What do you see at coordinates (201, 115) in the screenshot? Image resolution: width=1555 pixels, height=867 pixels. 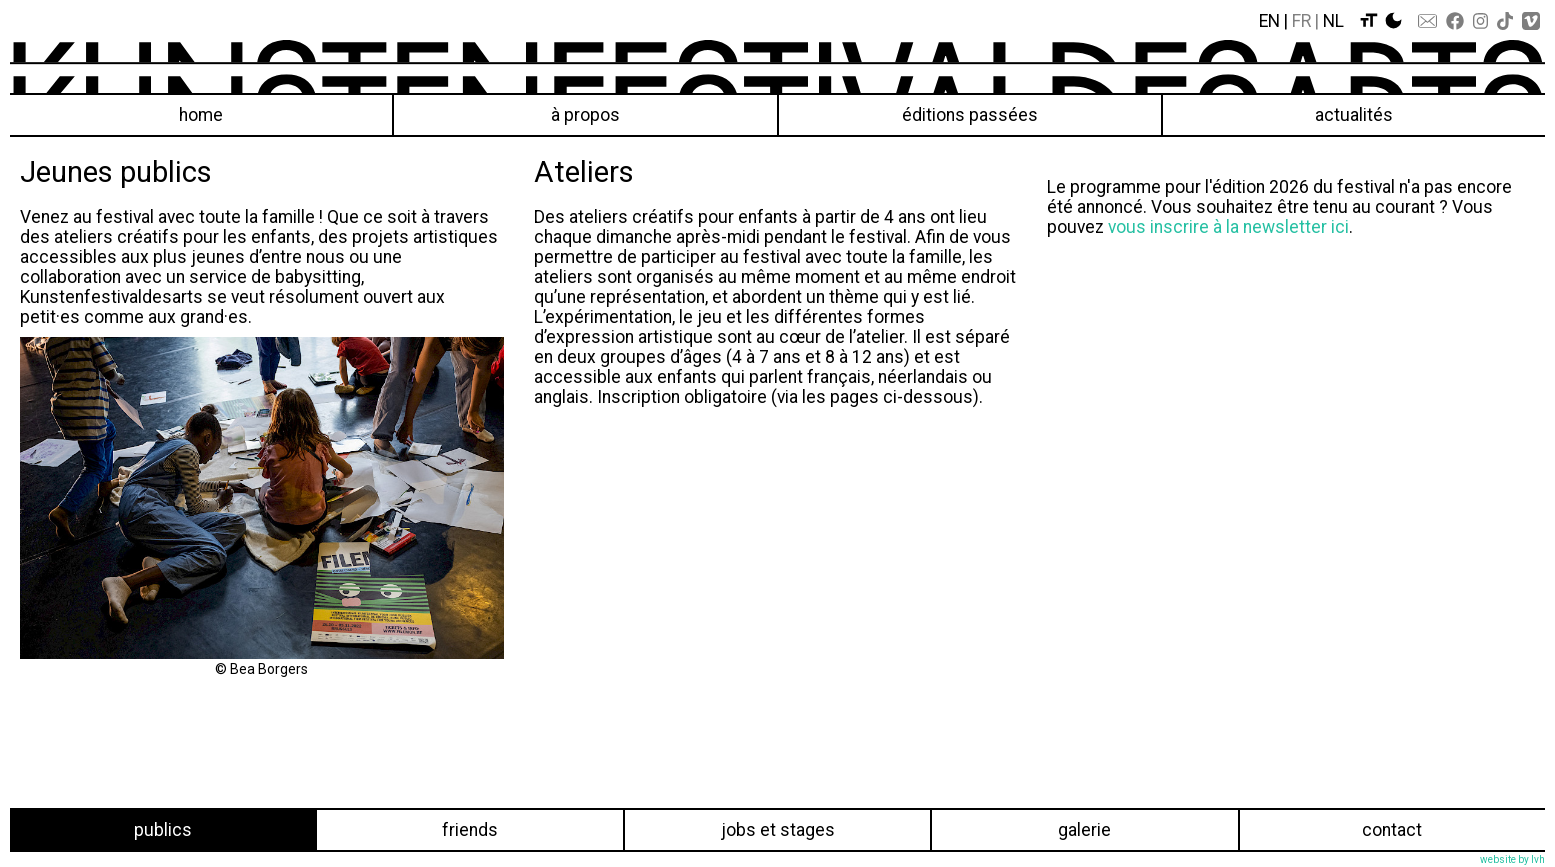 I see `Home` at bounding box center [201, 115].